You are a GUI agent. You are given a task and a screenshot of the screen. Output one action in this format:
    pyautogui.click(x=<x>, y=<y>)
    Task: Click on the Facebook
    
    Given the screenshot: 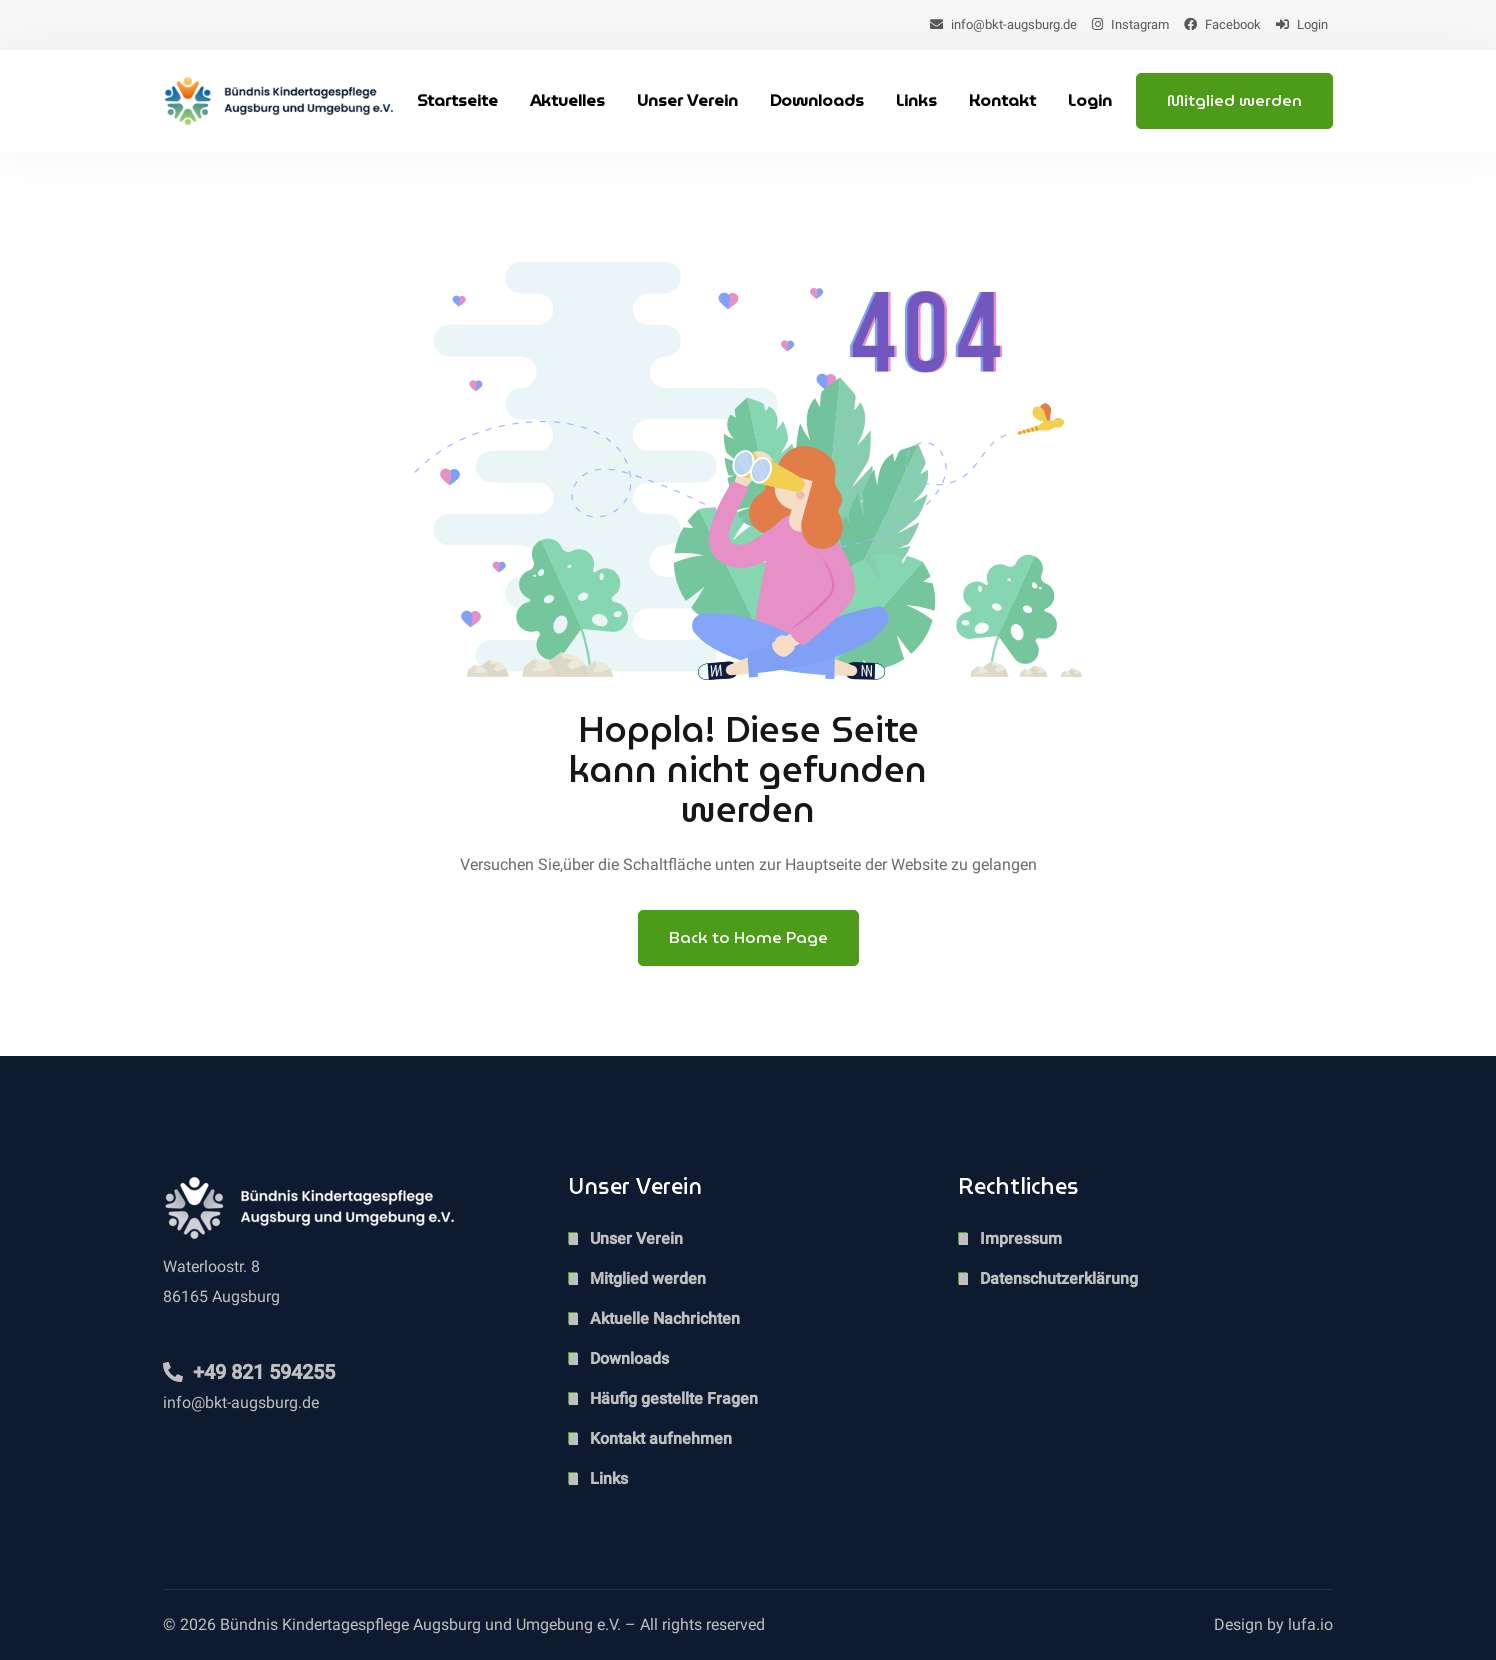 What is the action you would take?
    pyautogui.click(x=1222, y=24)
    